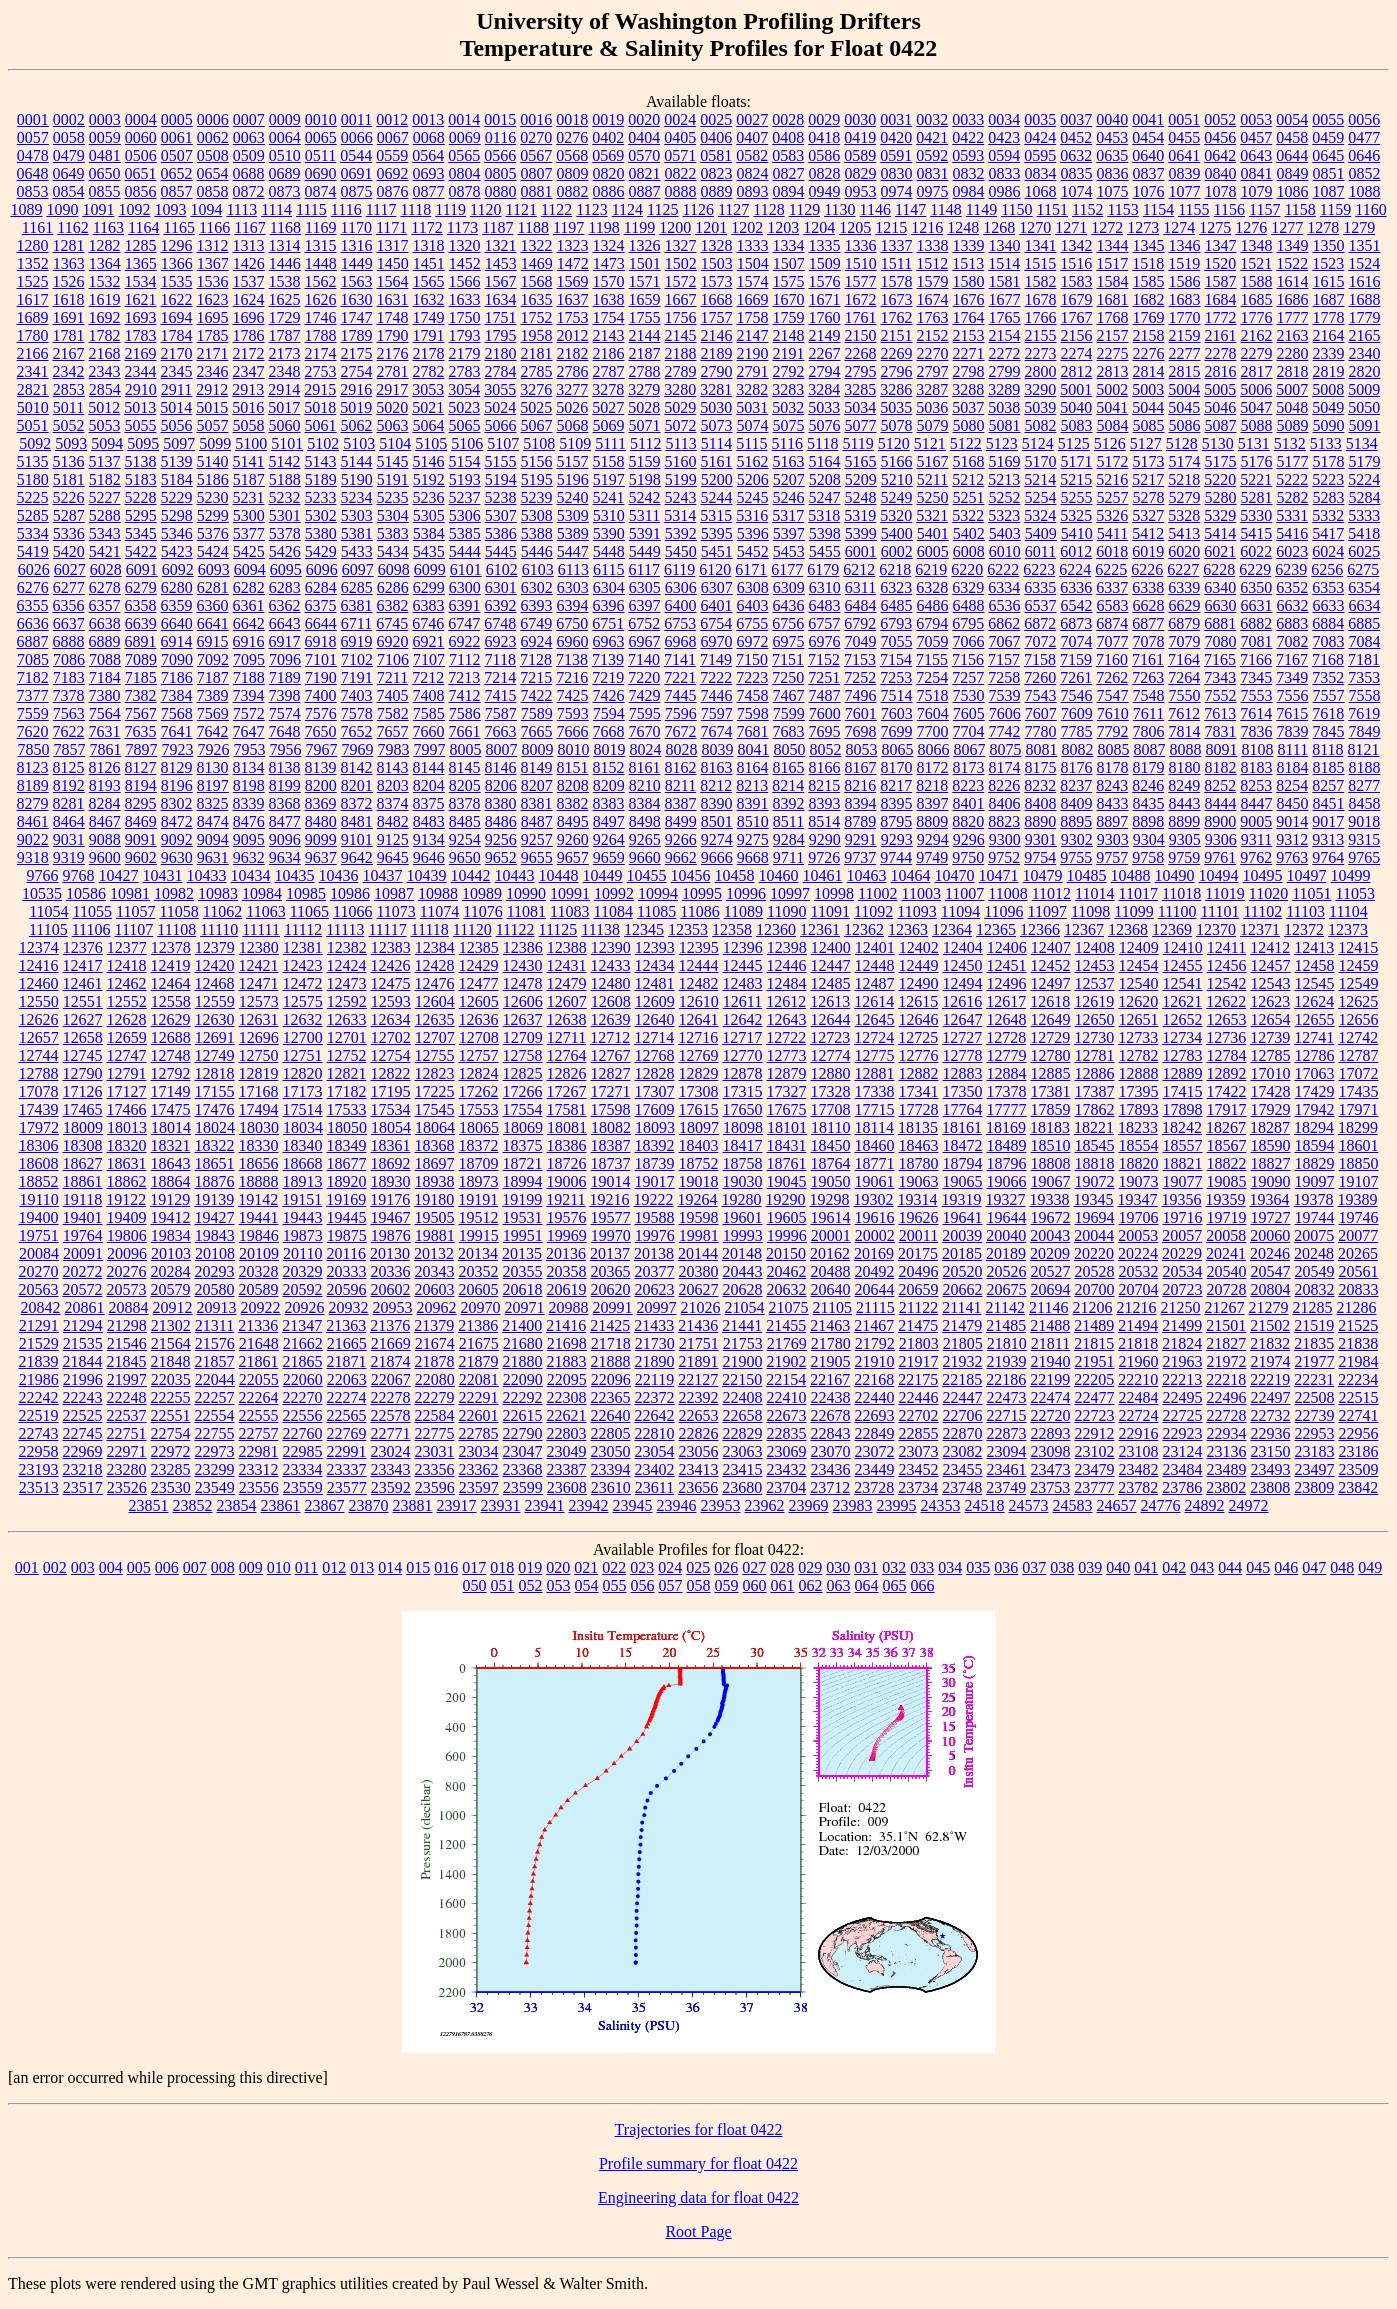 This screenshot has height=2309, width=1397. Describe the element at coordinates (479, 1397) in the screenshot. I see `22291` at that location.